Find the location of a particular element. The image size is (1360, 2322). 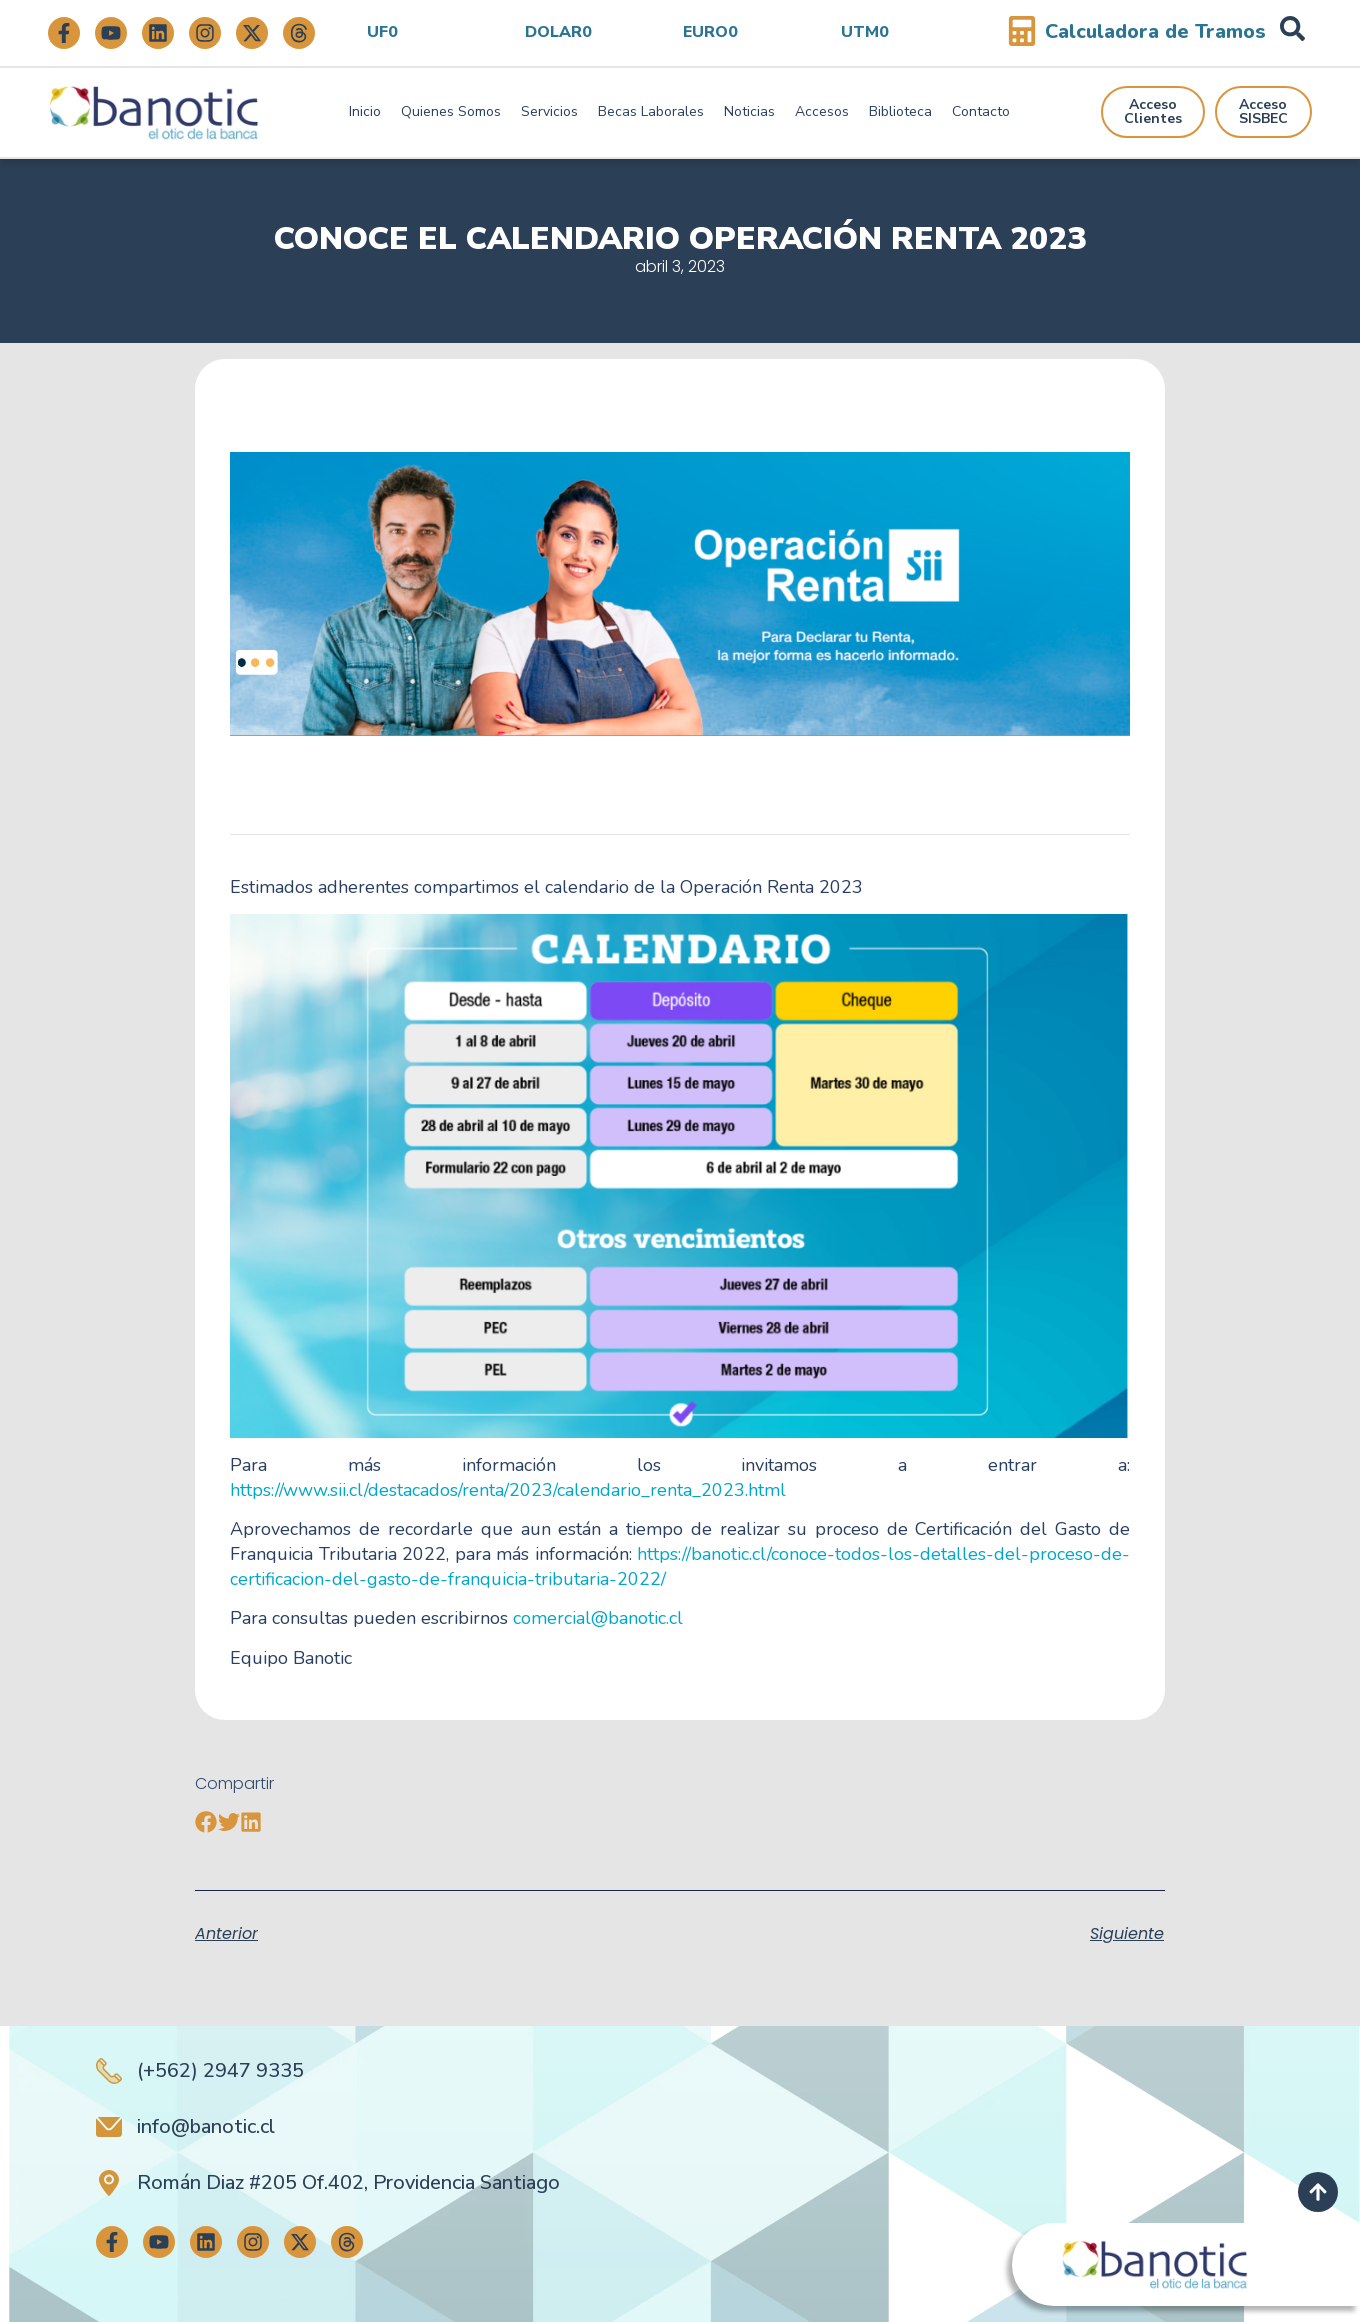

Servicios is located at coordinates (549, 111).